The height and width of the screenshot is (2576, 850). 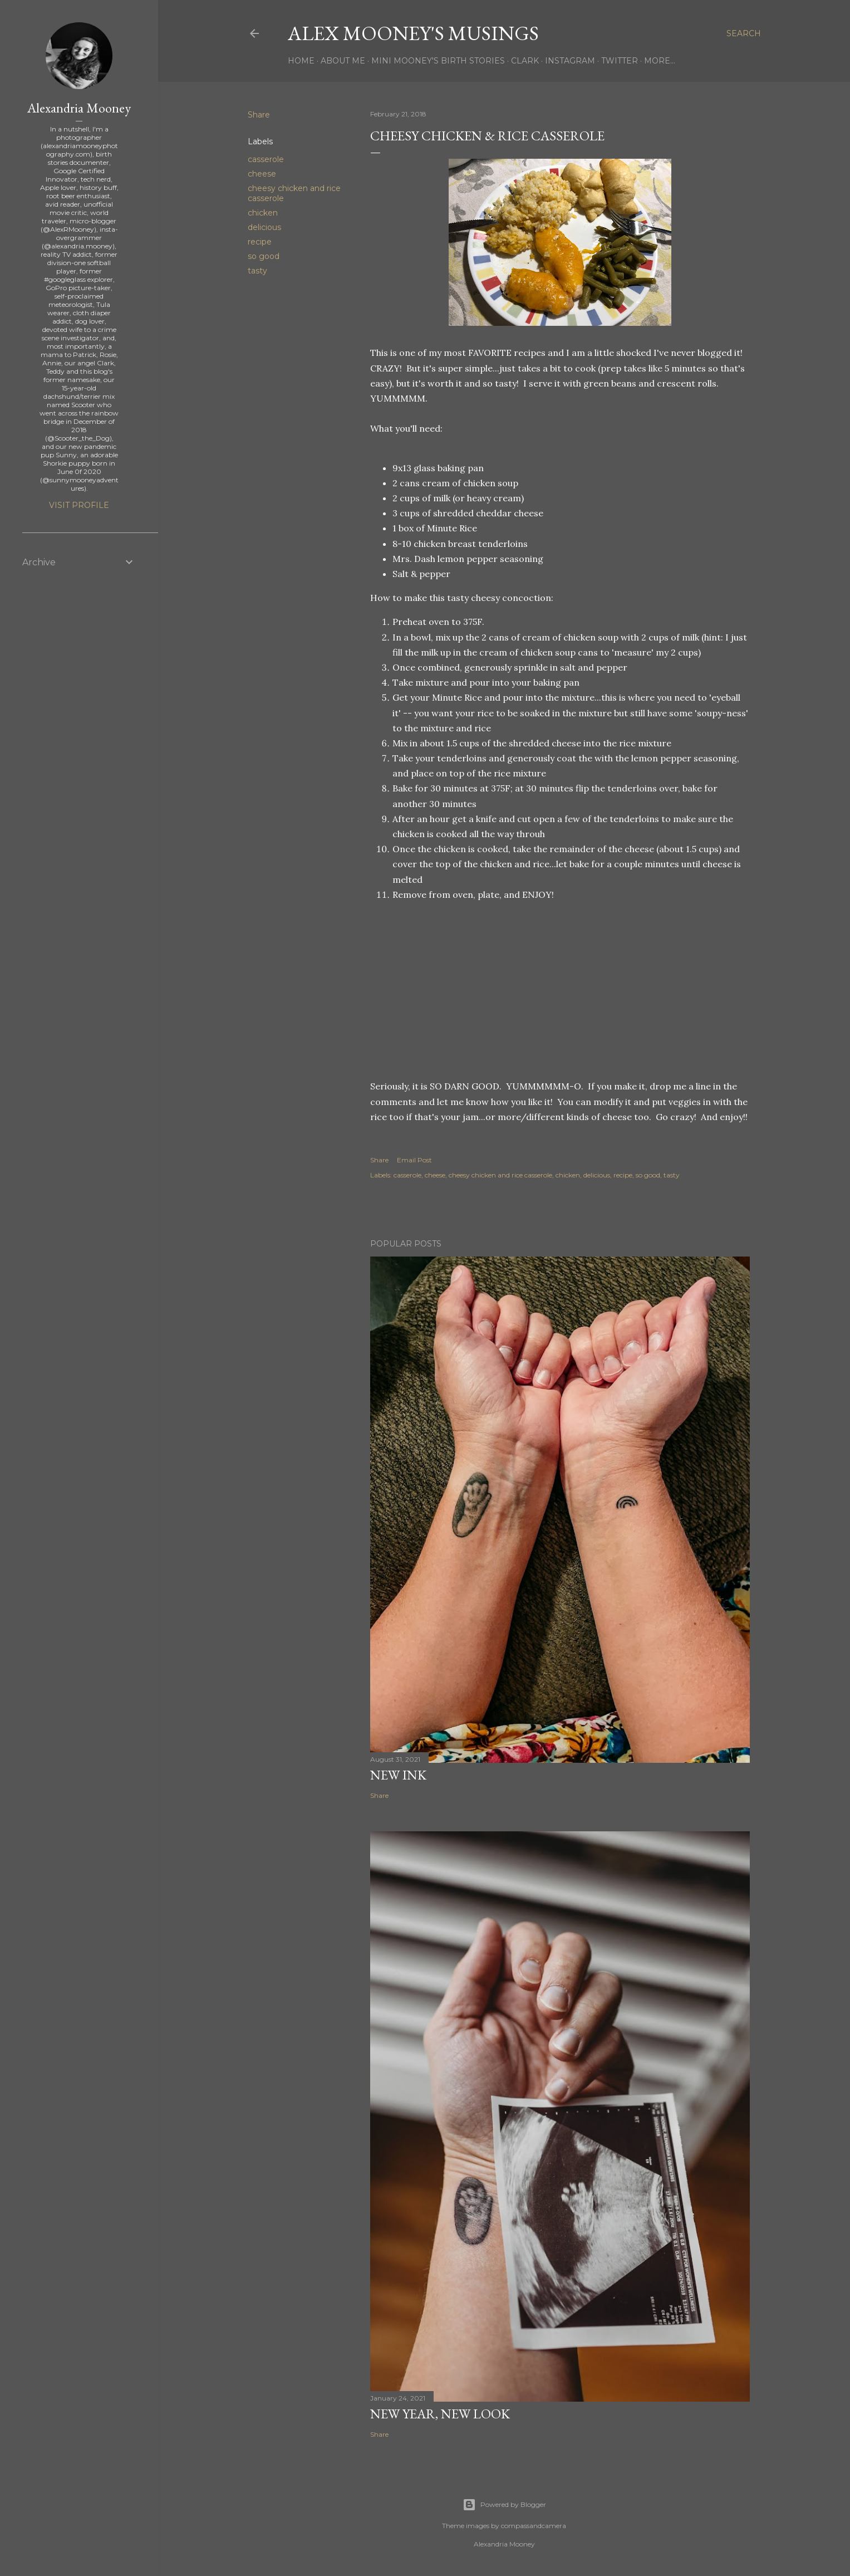 What do you see at coordinates (79, 505) in the screenshot?
I see `Visit profile` at bounding box center [79, 505].